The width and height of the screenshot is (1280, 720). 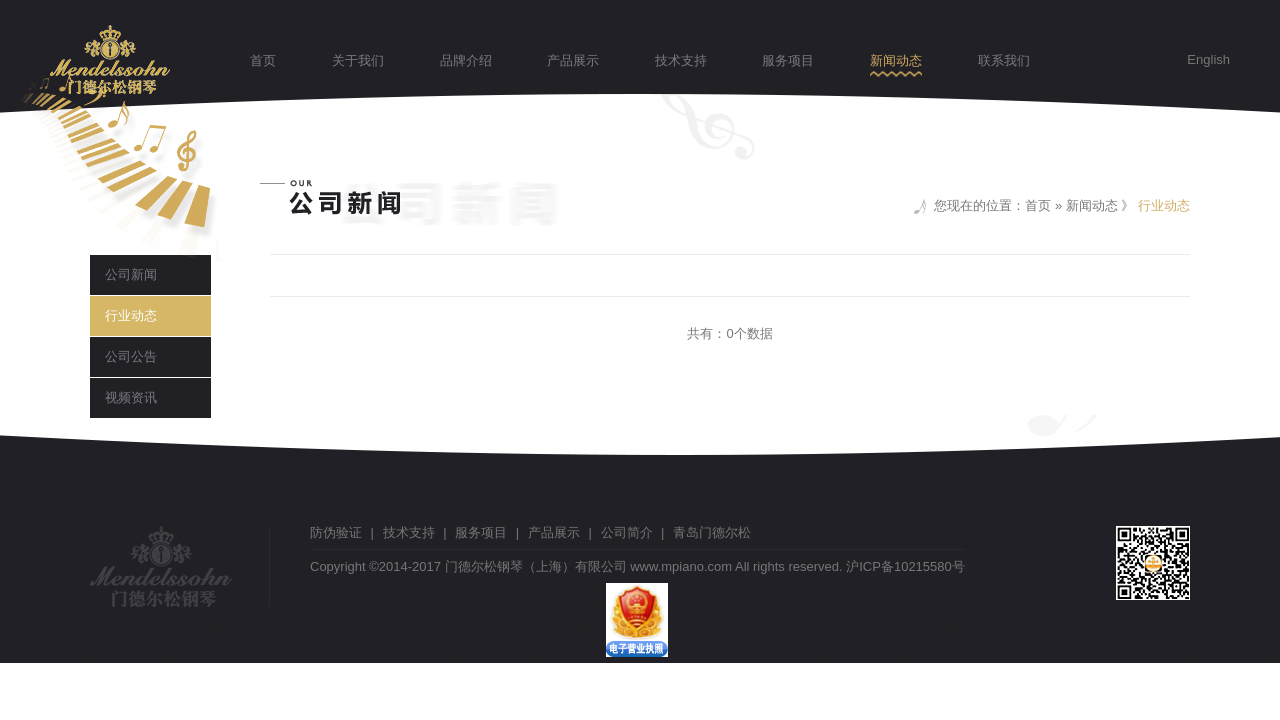 What do you see at coordinates (712, 532) in the screenshot?
I see `青岛门德尔松` at bounding box center [712, 532].